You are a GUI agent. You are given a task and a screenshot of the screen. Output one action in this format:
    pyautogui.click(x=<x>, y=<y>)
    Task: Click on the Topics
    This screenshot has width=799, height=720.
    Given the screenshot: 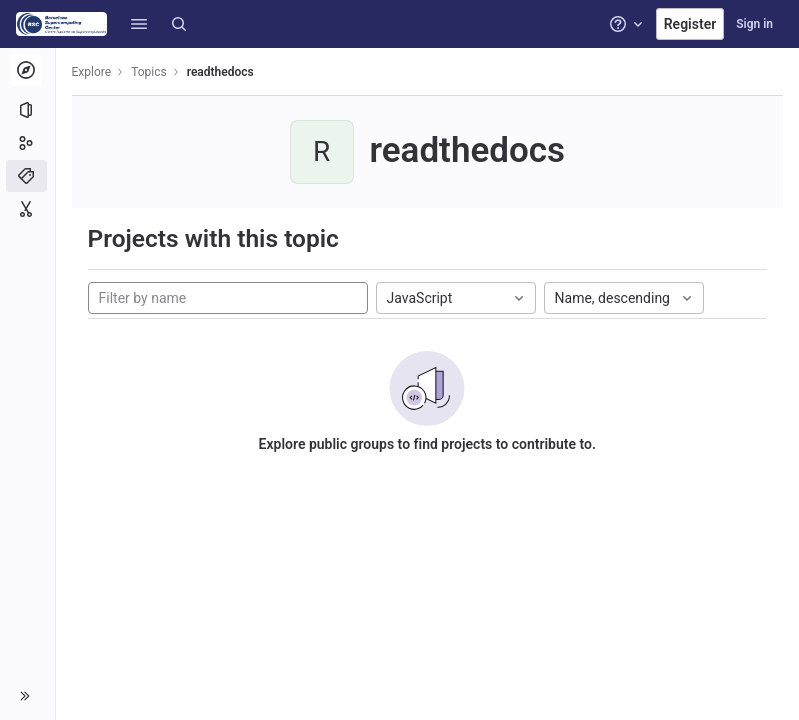 What is the action you would take?
    pyautogui.click(x=150, y=72)
    